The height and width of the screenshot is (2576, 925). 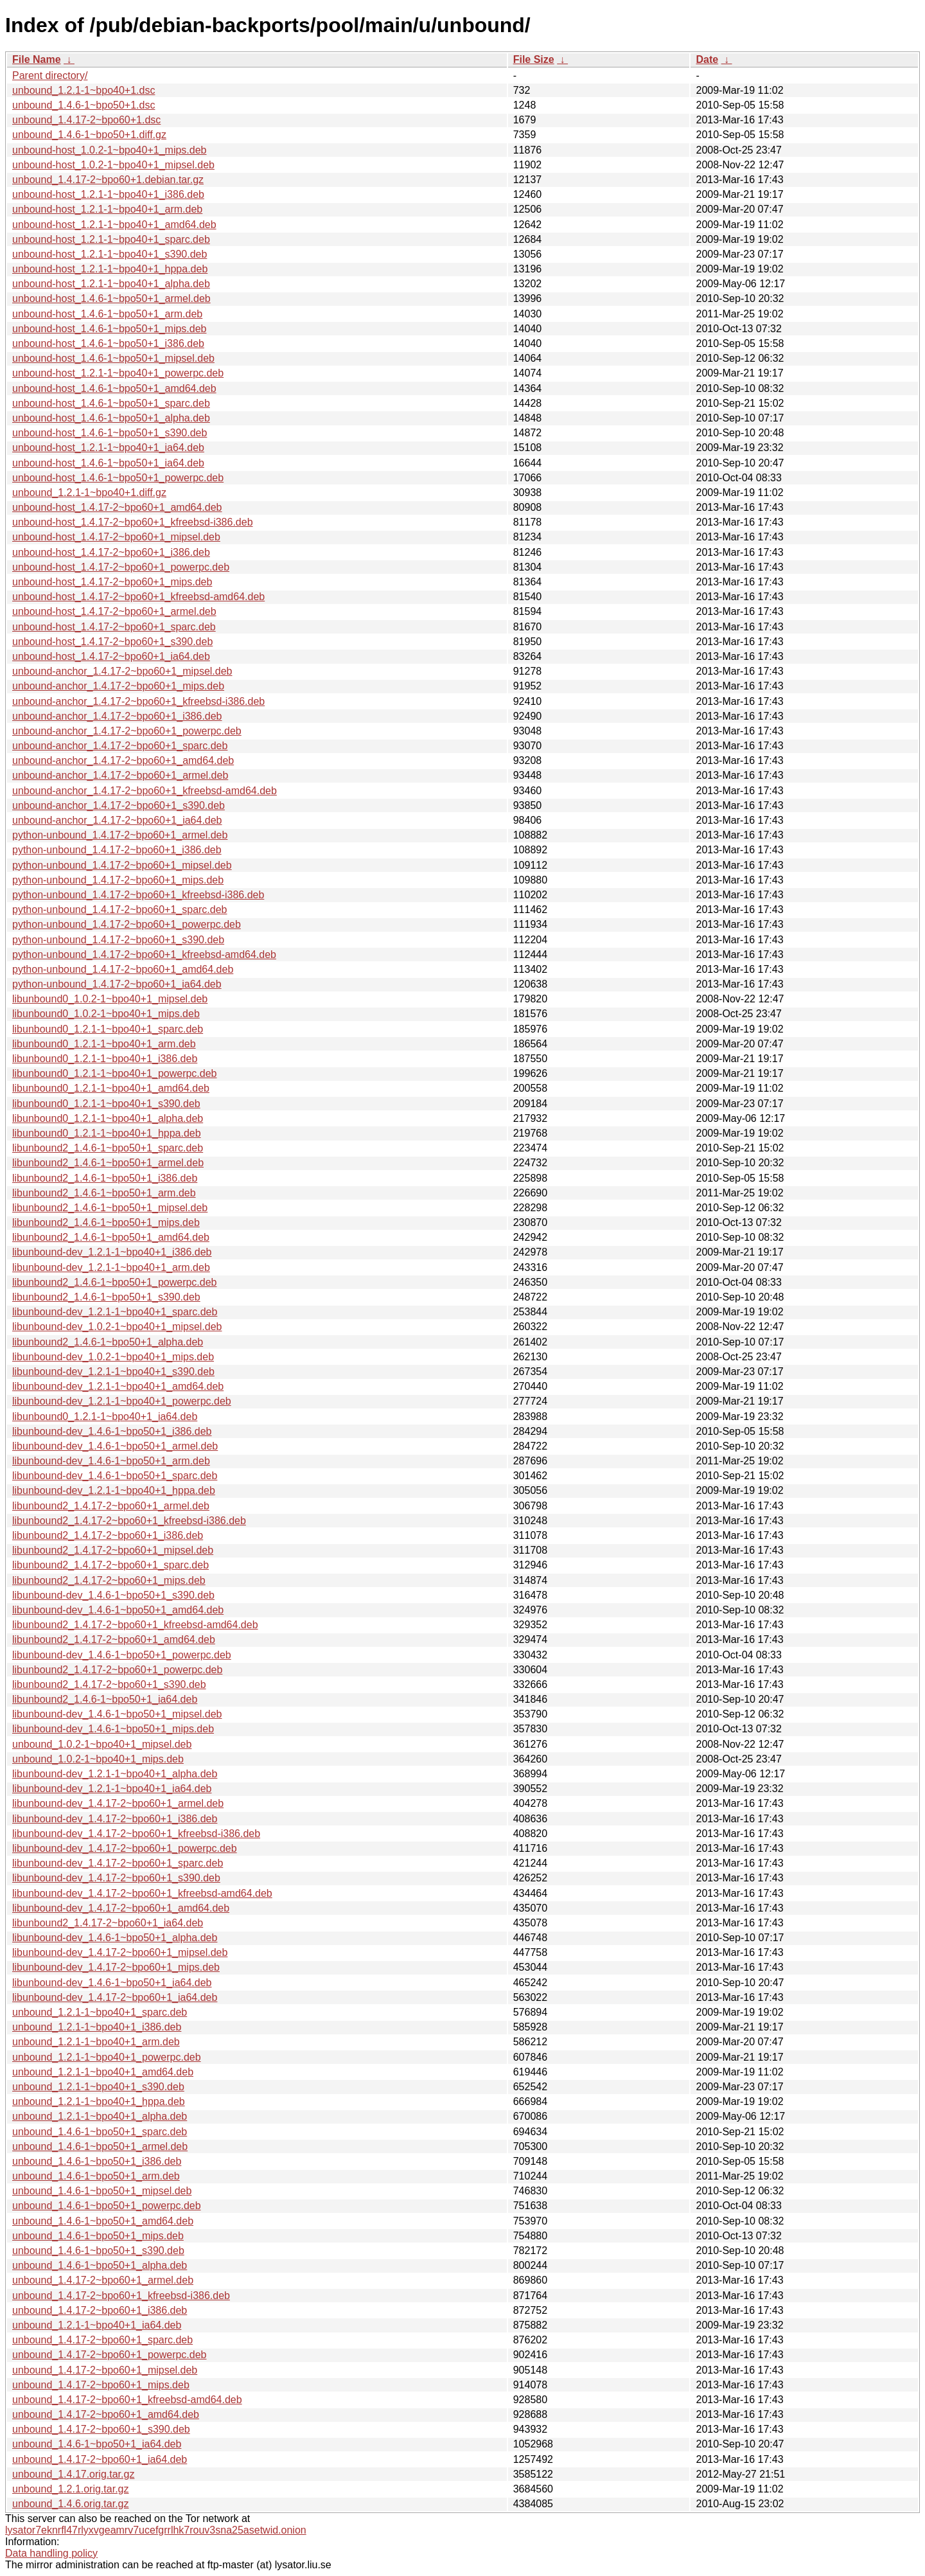 I want to click on python-unbound_1.4.17-2~bpo60+1_kfreebsd-i386.deb, so click(x=138, y=894).